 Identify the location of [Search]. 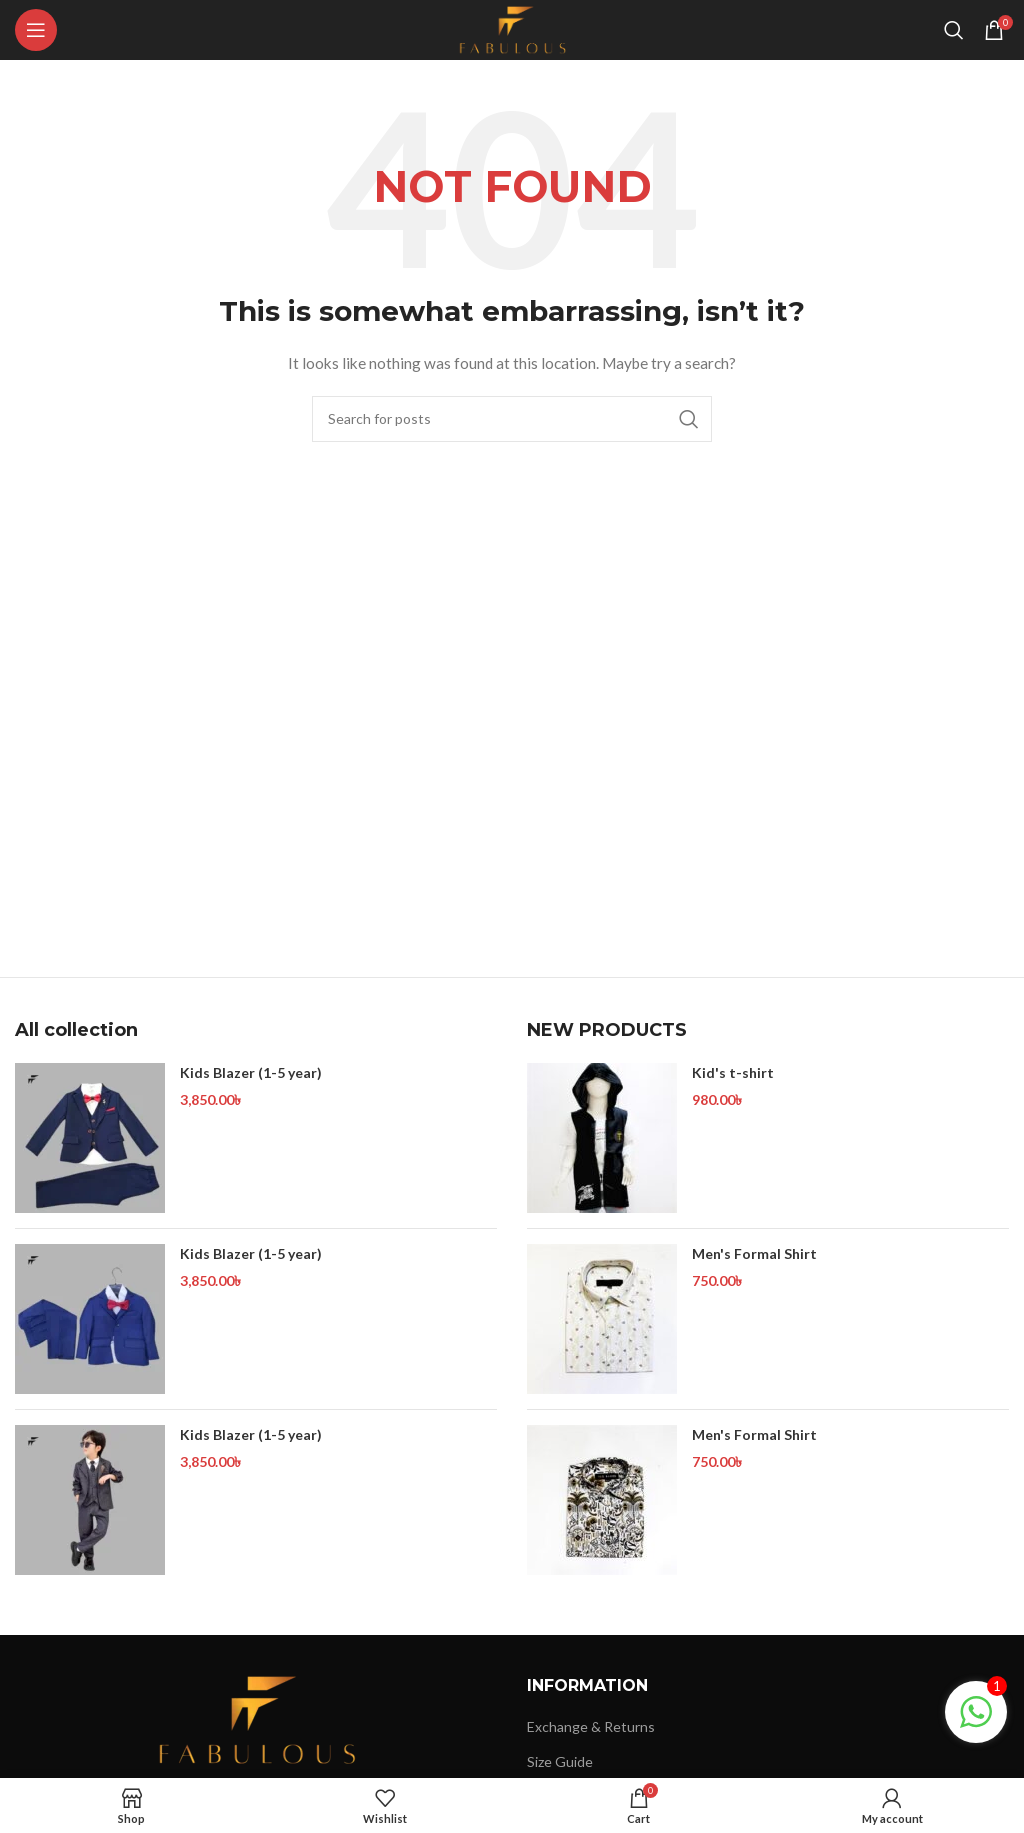
(954, 30).